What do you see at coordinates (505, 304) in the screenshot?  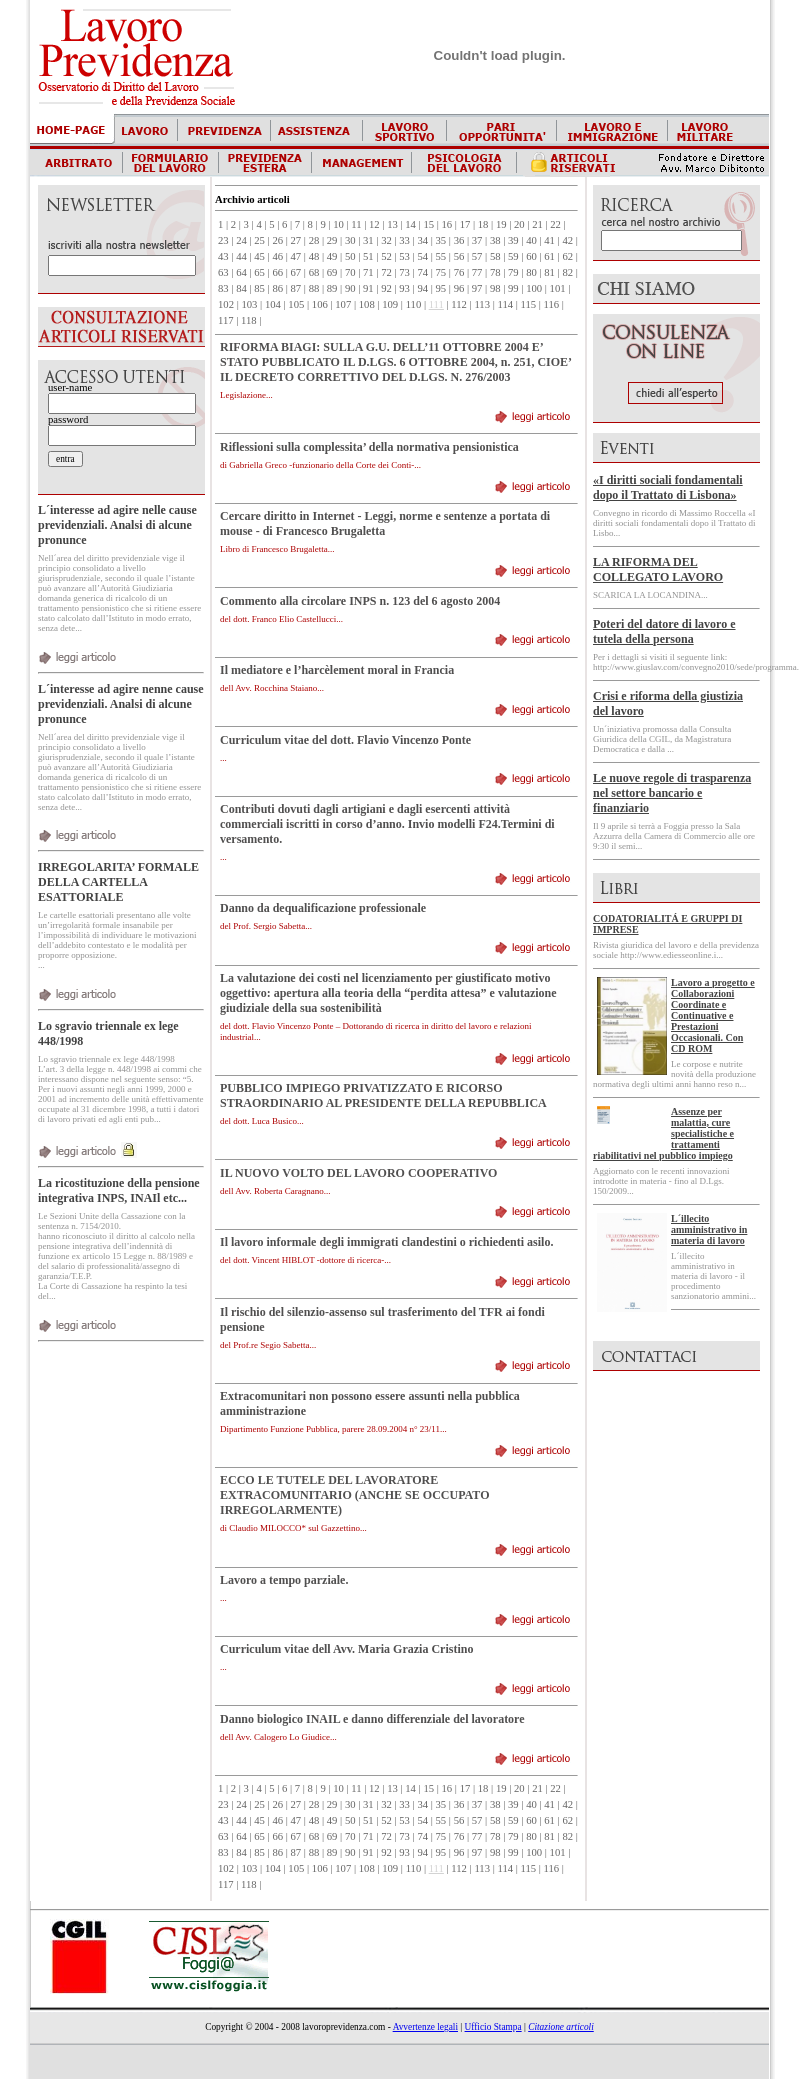 I see `114` at bounding box center [505, 304].